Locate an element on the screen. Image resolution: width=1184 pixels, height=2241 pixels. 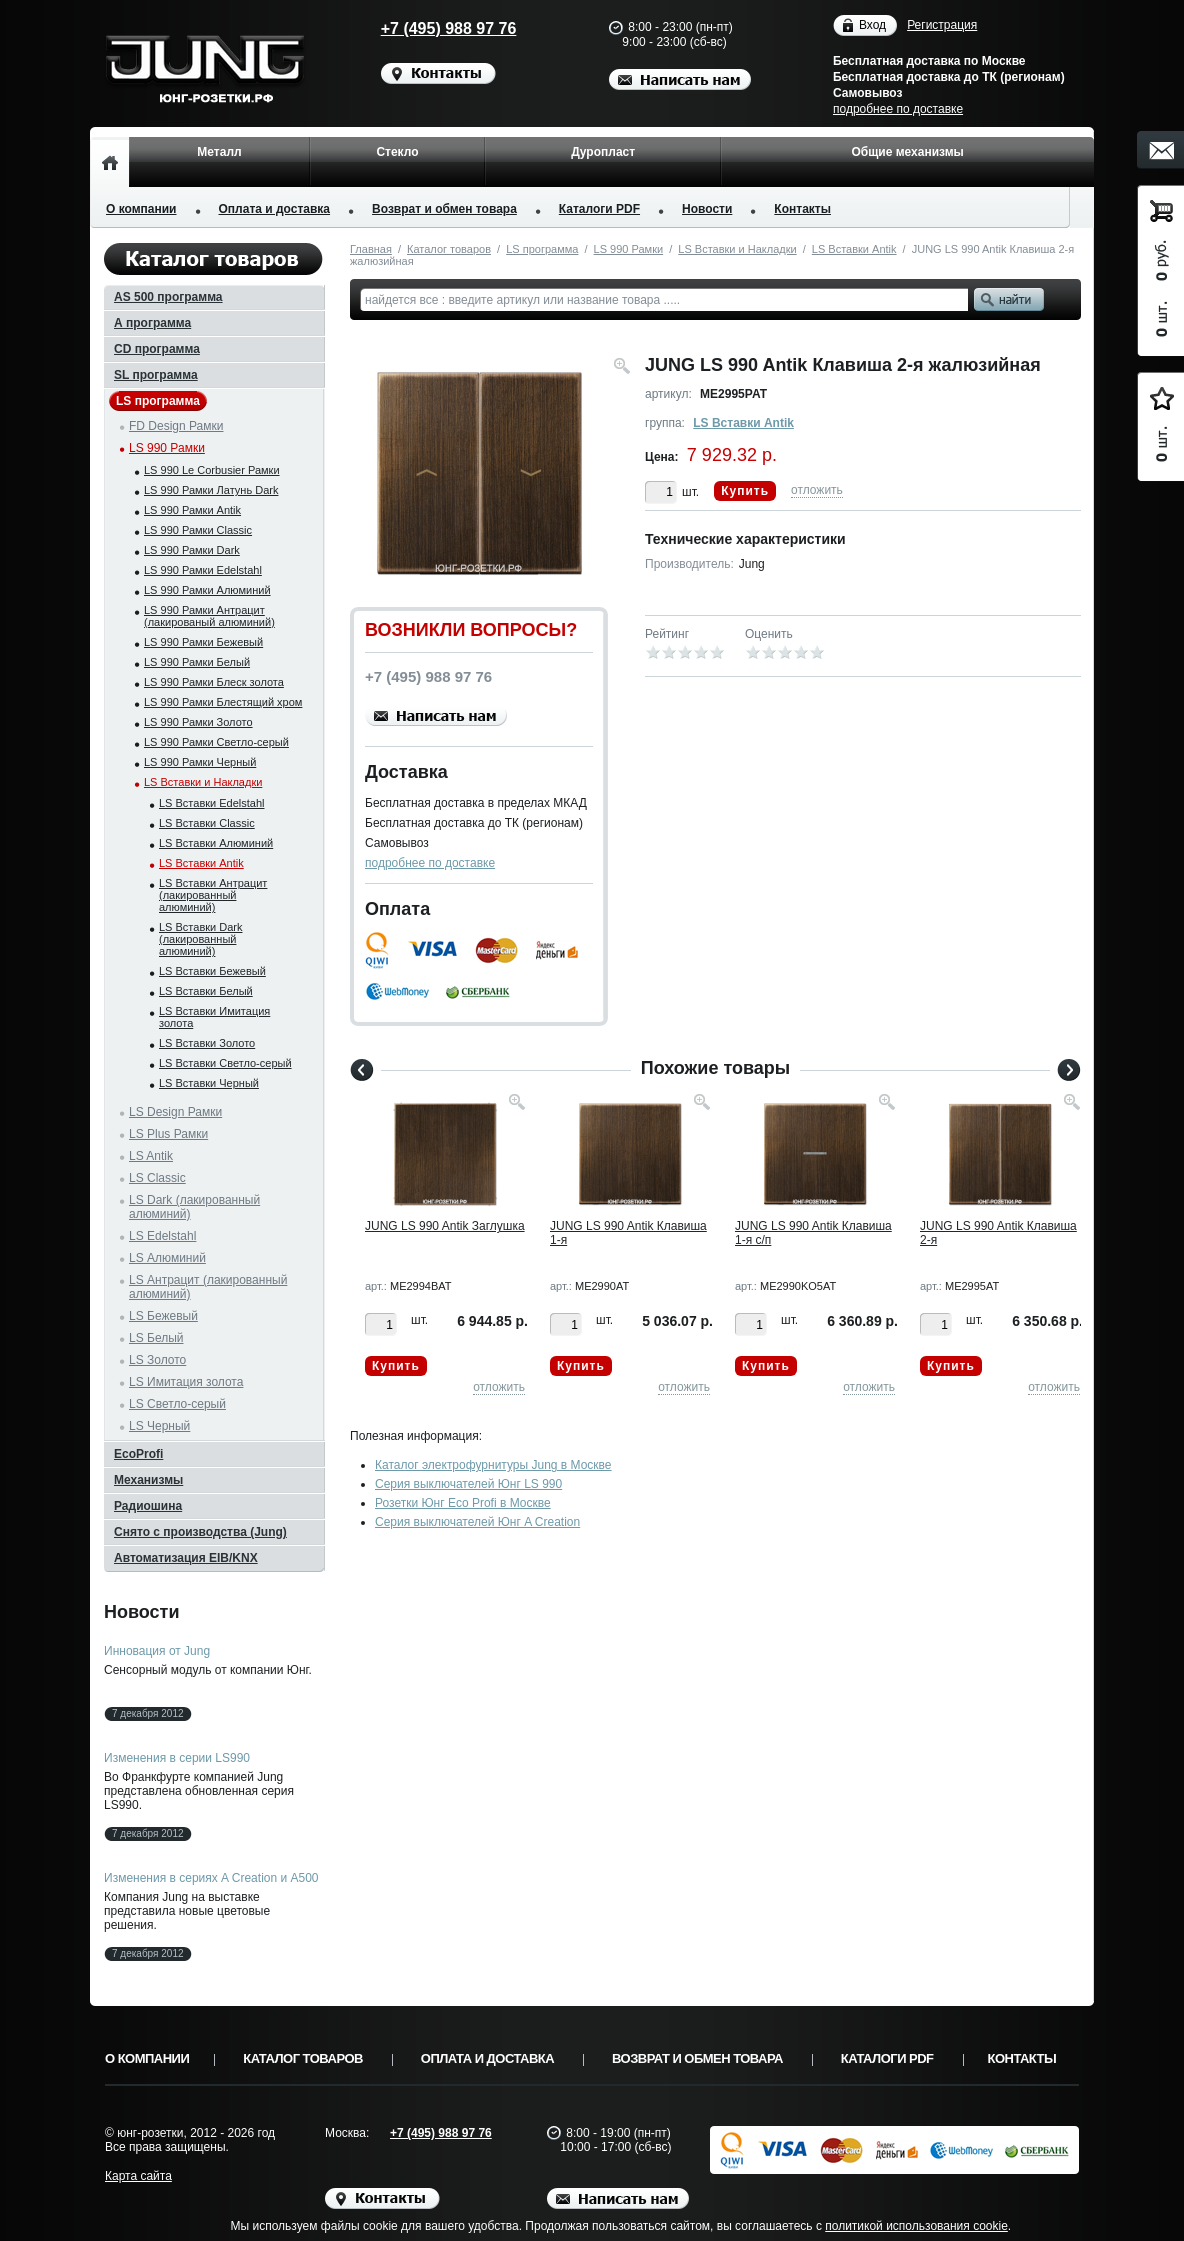
Каталог электрофурнитуры Jung в Москве is located at coordinates (493, 1465).